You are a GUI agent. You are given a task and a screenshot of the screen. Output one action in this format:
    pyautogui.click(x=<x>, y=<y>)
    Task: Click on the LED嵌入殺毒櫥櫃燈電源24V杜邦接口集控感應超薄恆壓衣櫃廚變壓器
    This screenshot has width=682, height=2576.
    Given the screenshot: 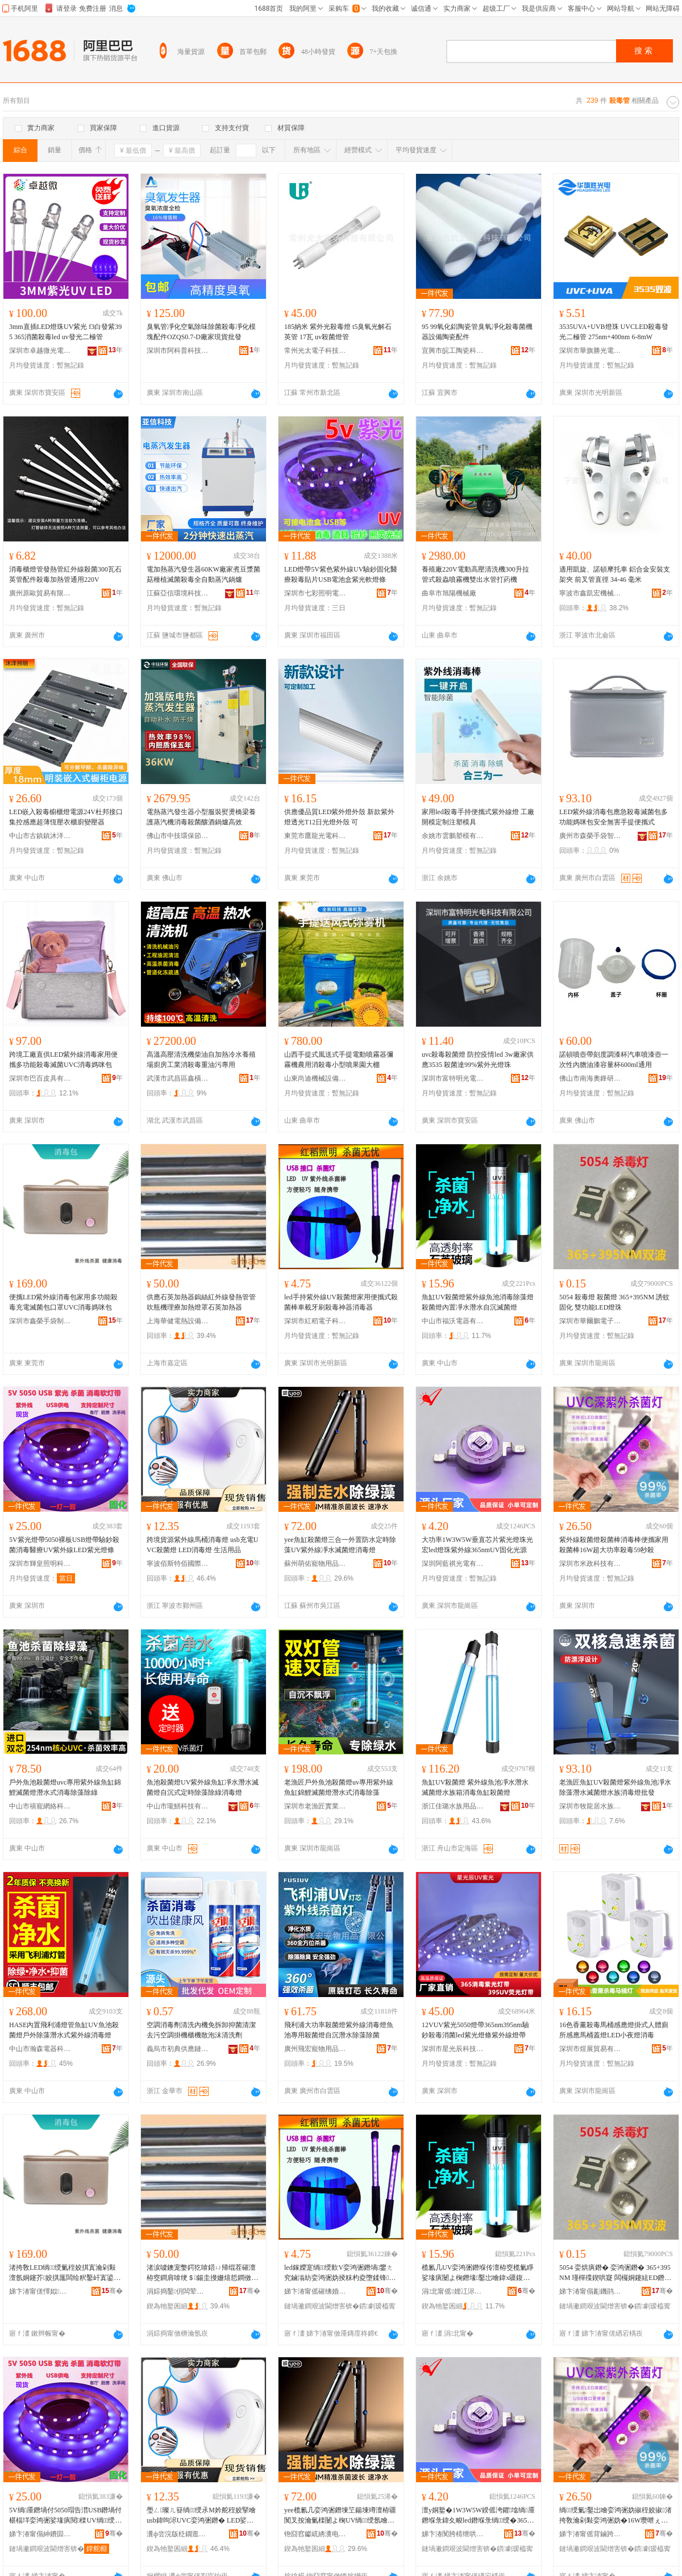 What is the action you would take?
    pyautogui.click(x=66, y=817)
    